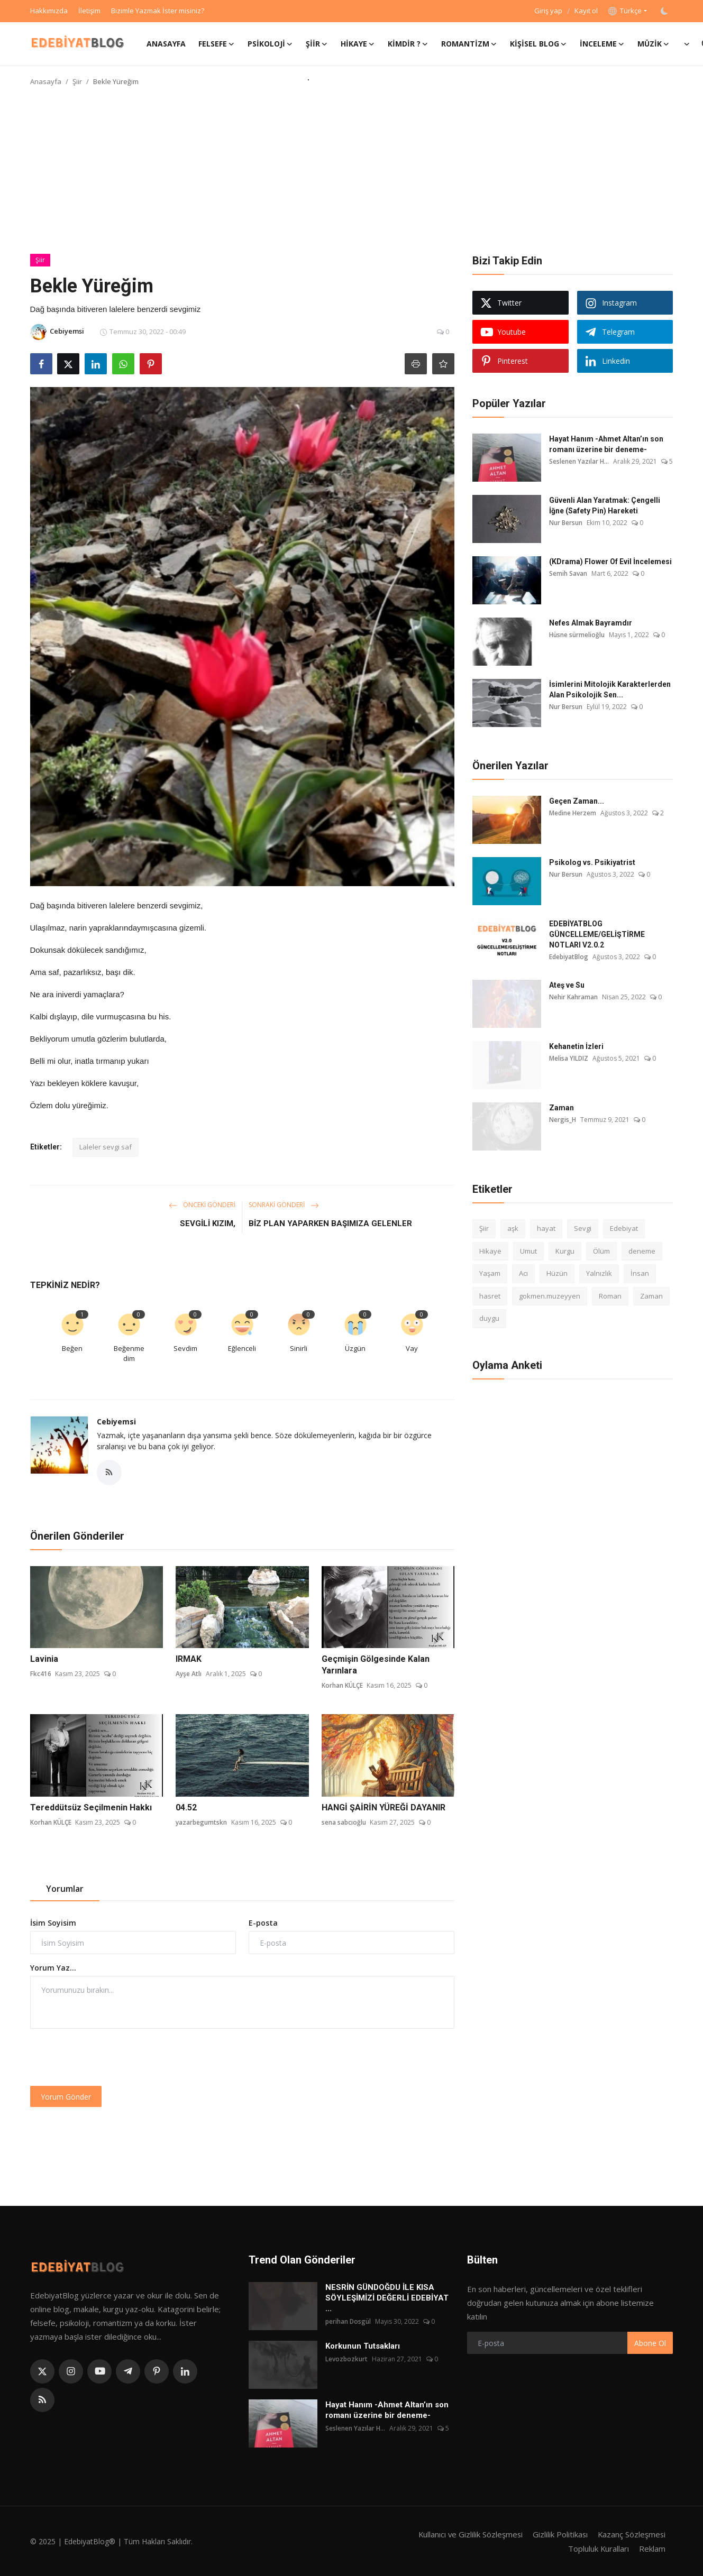 Image resolution: width=703 pixels, height=2576 pixels. What do you see at coordinates (42, 2400) in the screenshot?
I see `[rss]` at bounding box center [42, 2400].